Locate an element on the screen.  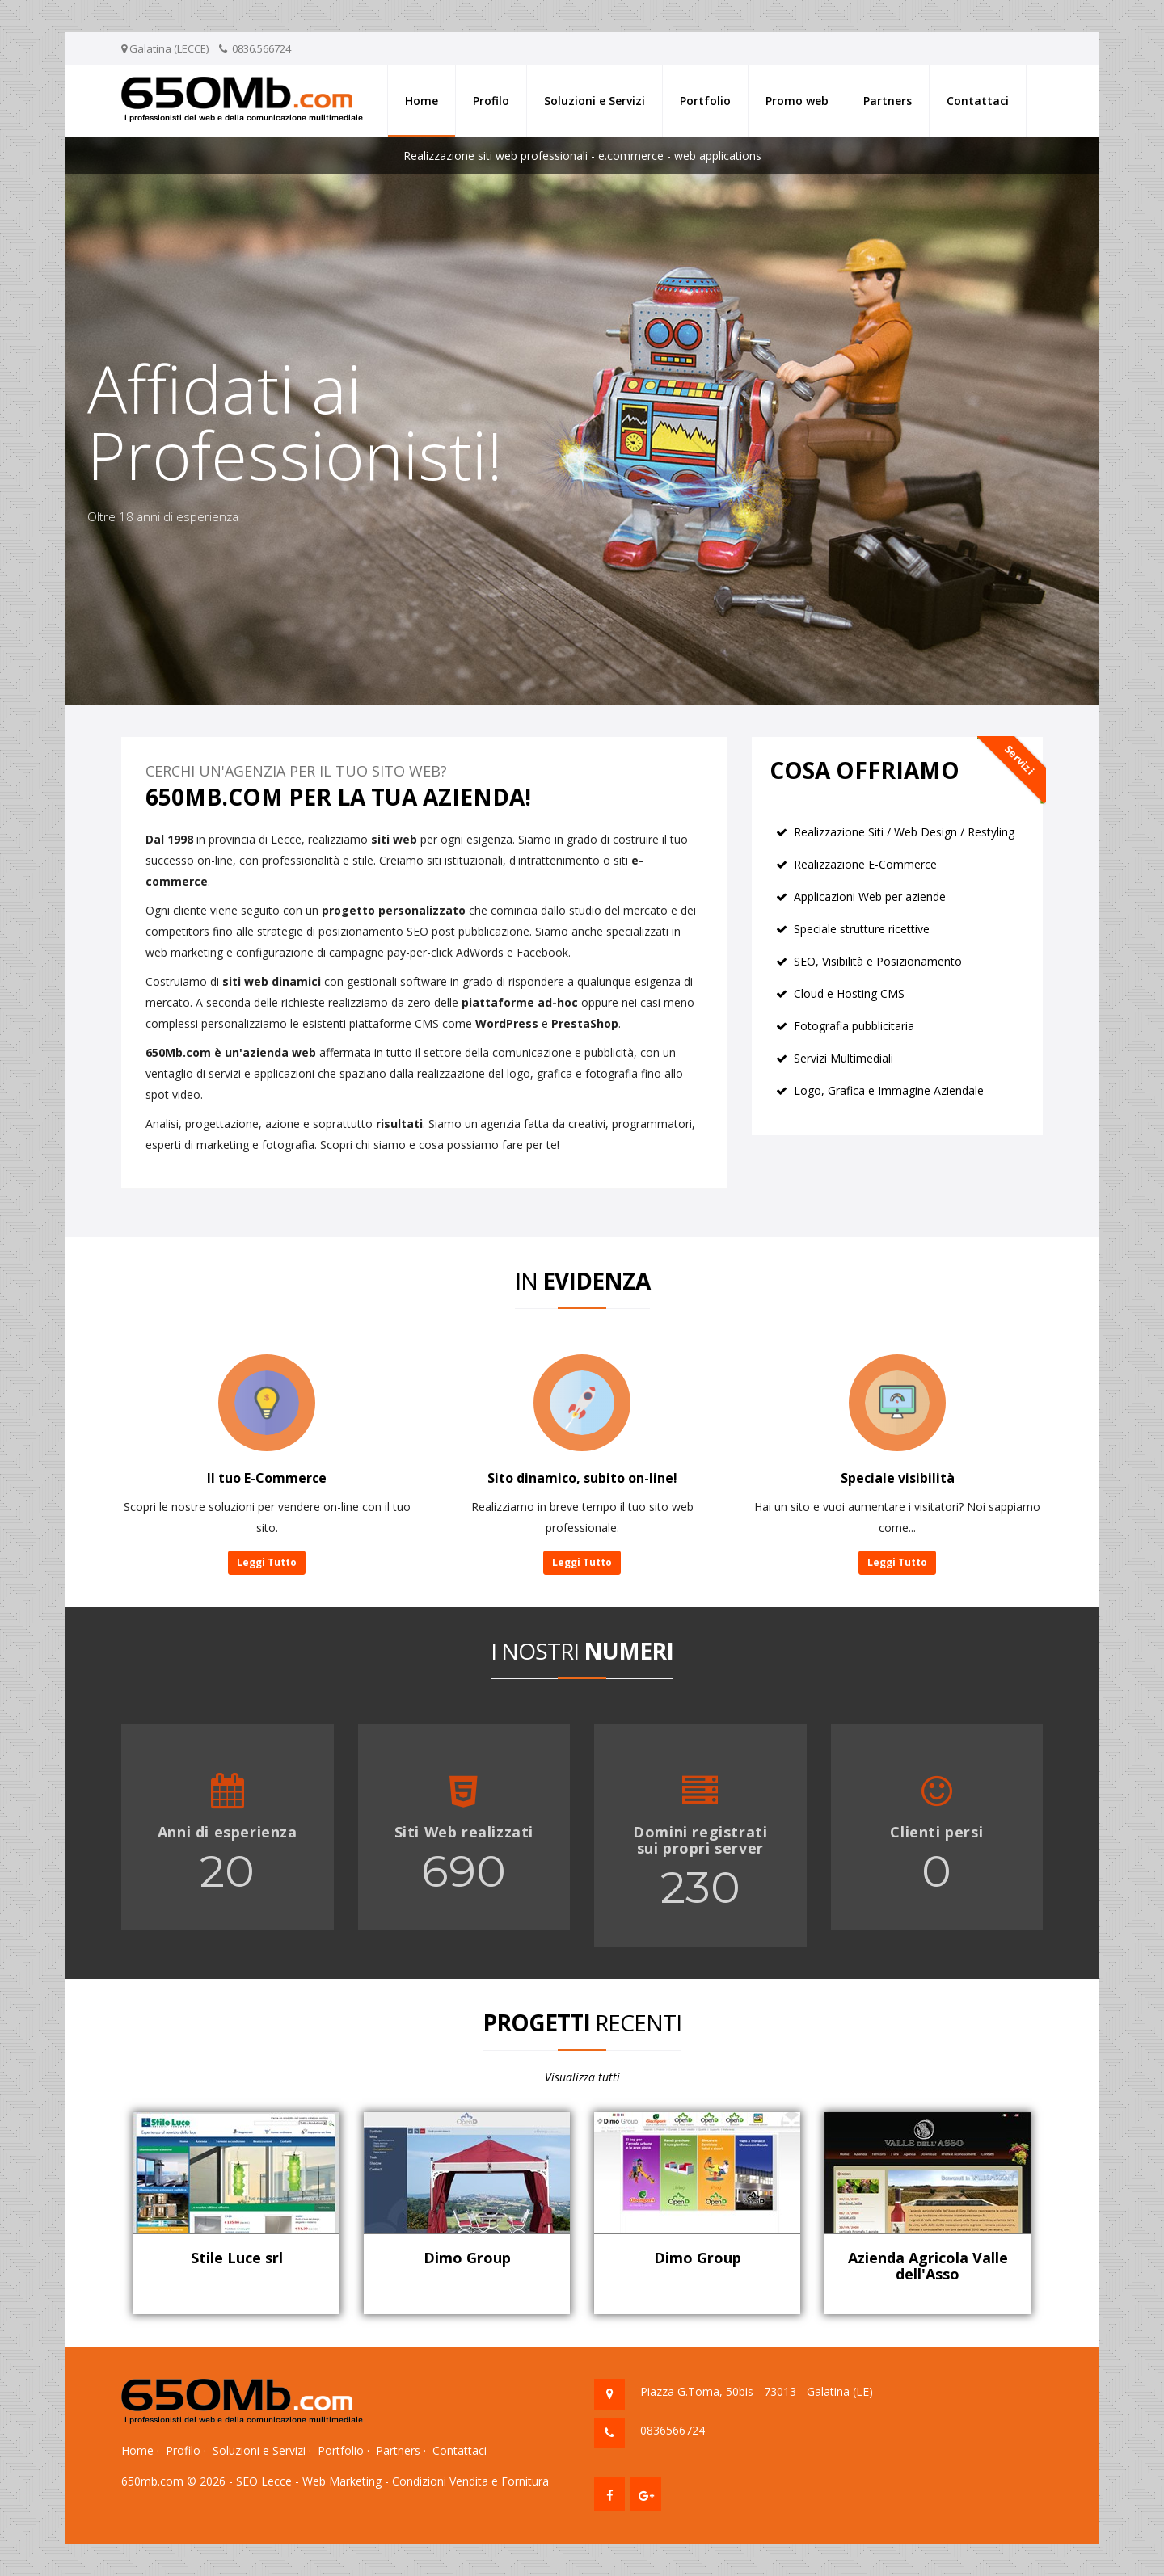
Fotografia pubblicitaria is located at coordinates (854, 1025).